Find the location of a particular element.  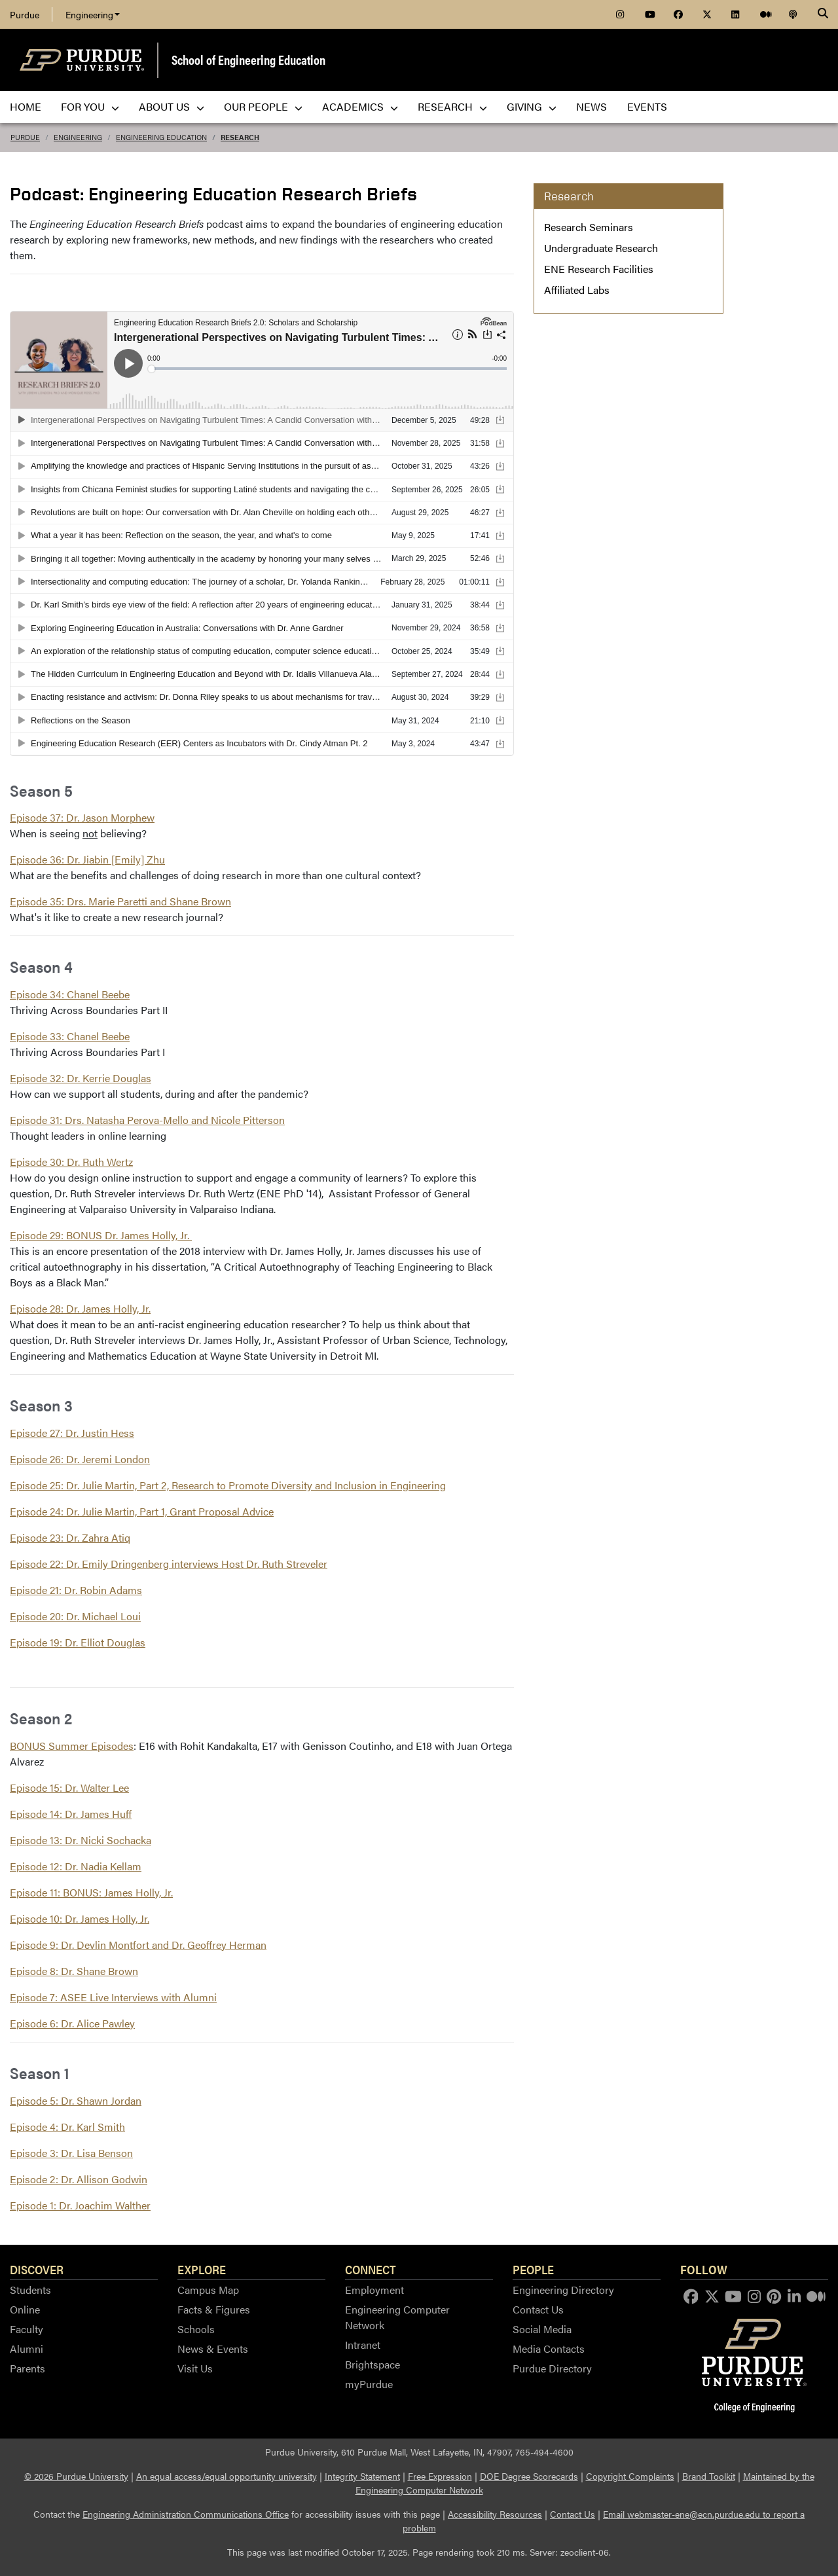

Discover is located at coordinates (37, 2268).